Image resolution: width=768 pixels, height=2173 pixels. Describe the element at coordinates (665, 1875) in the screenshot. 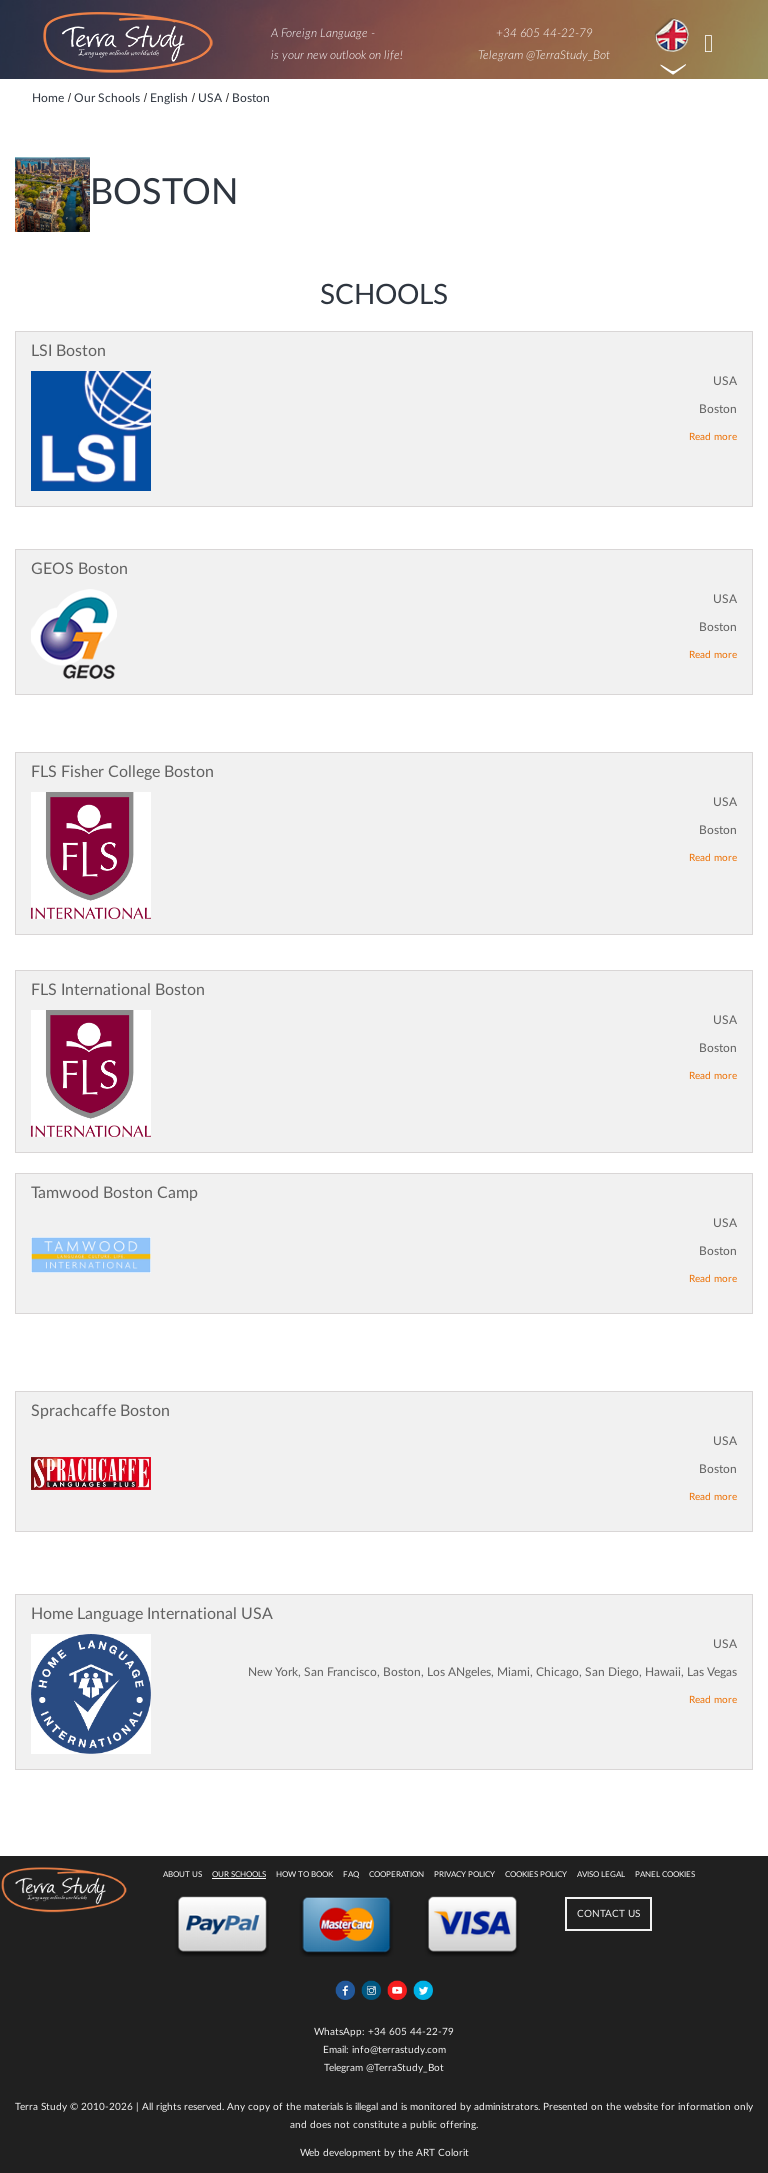

I see `Panel Cookies` at that location.